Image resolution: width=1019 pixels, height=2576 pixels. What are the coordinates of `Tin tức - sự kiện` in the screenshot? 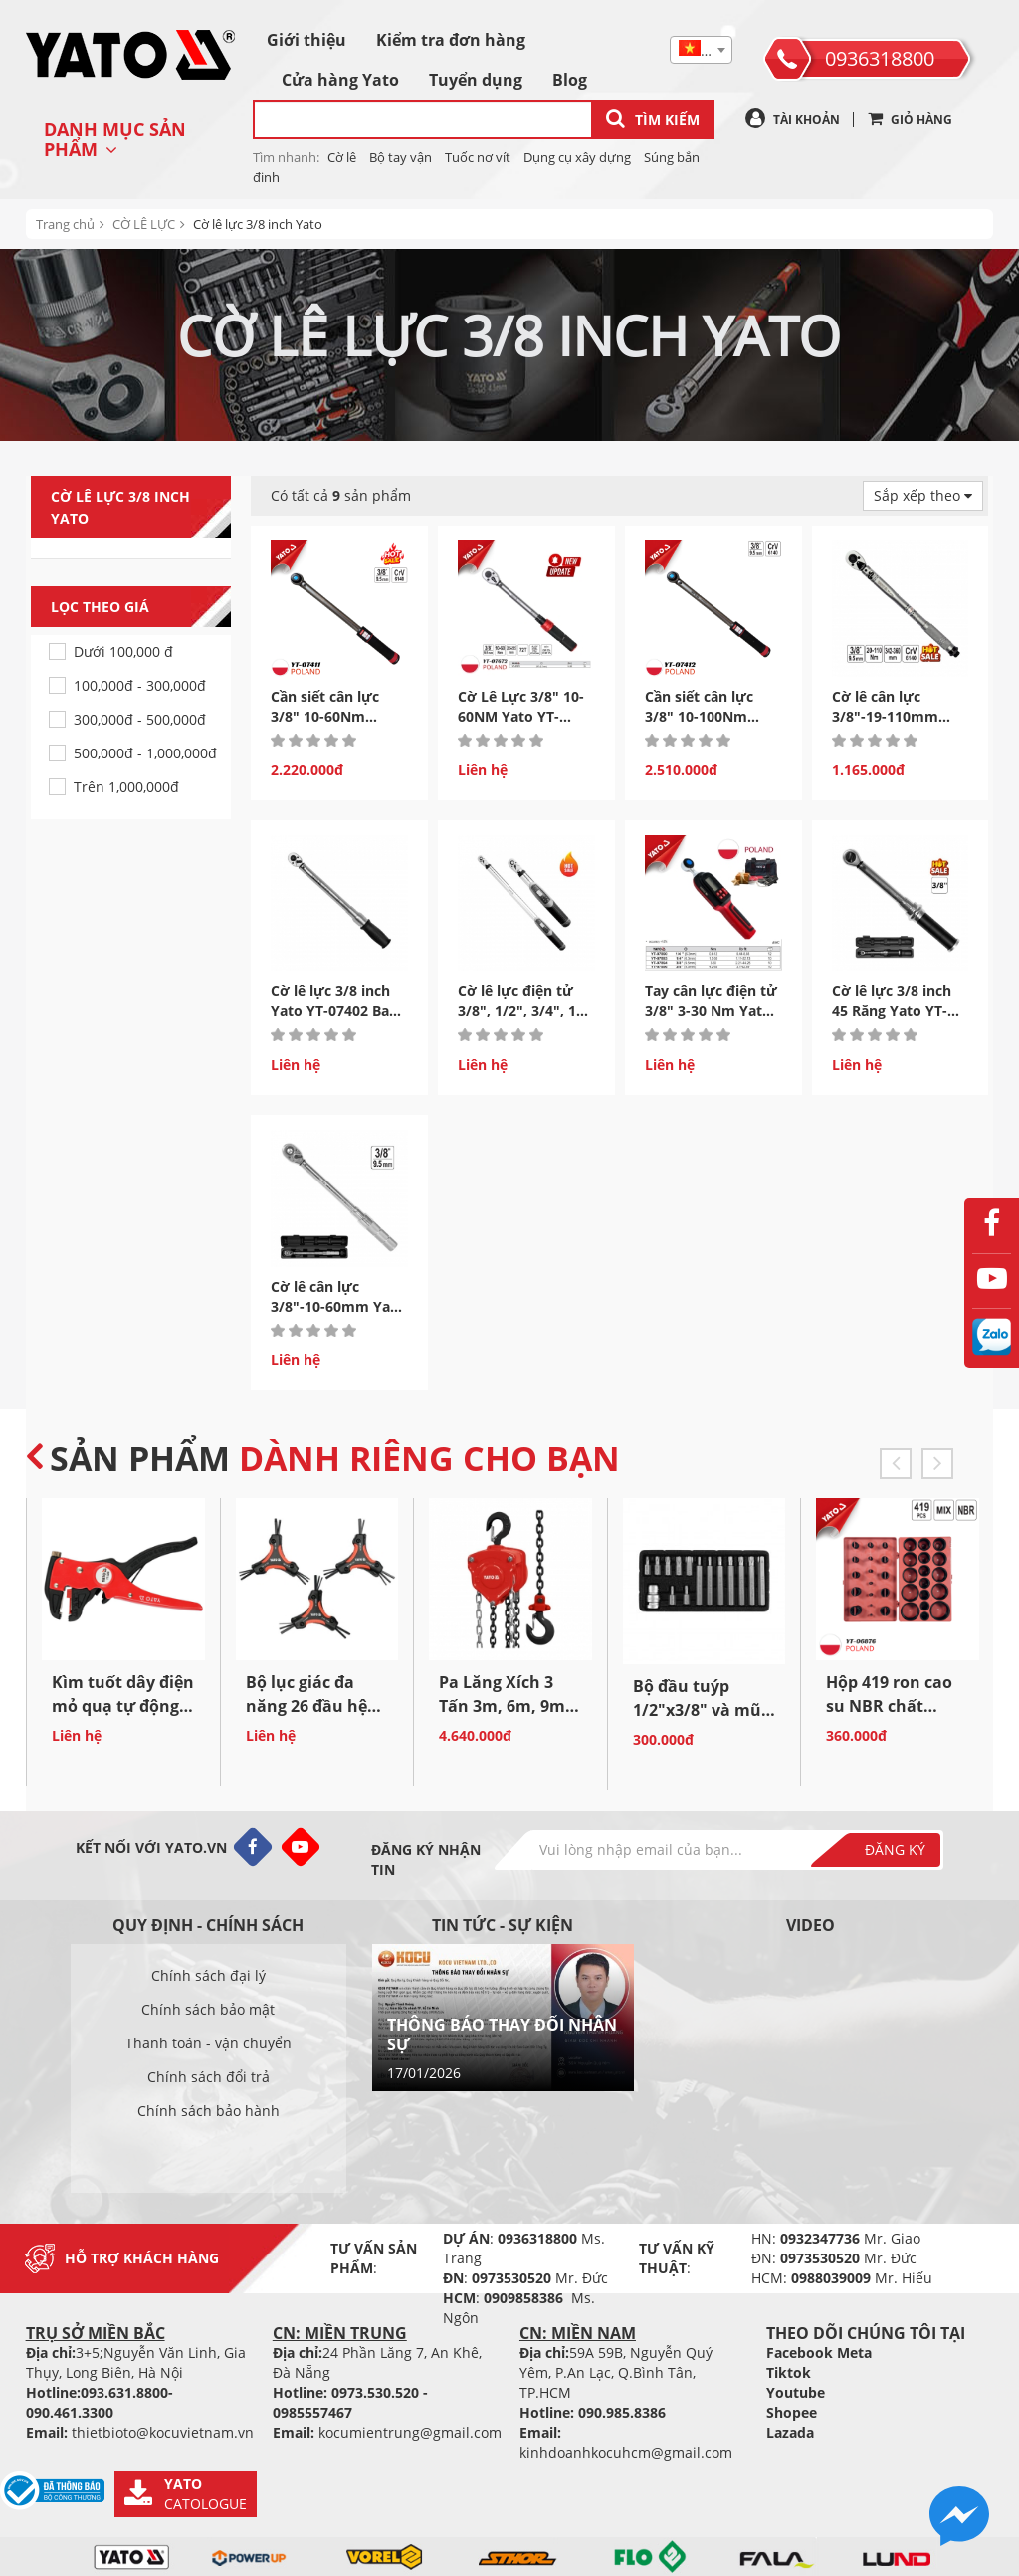 It's located at (502, 1925).